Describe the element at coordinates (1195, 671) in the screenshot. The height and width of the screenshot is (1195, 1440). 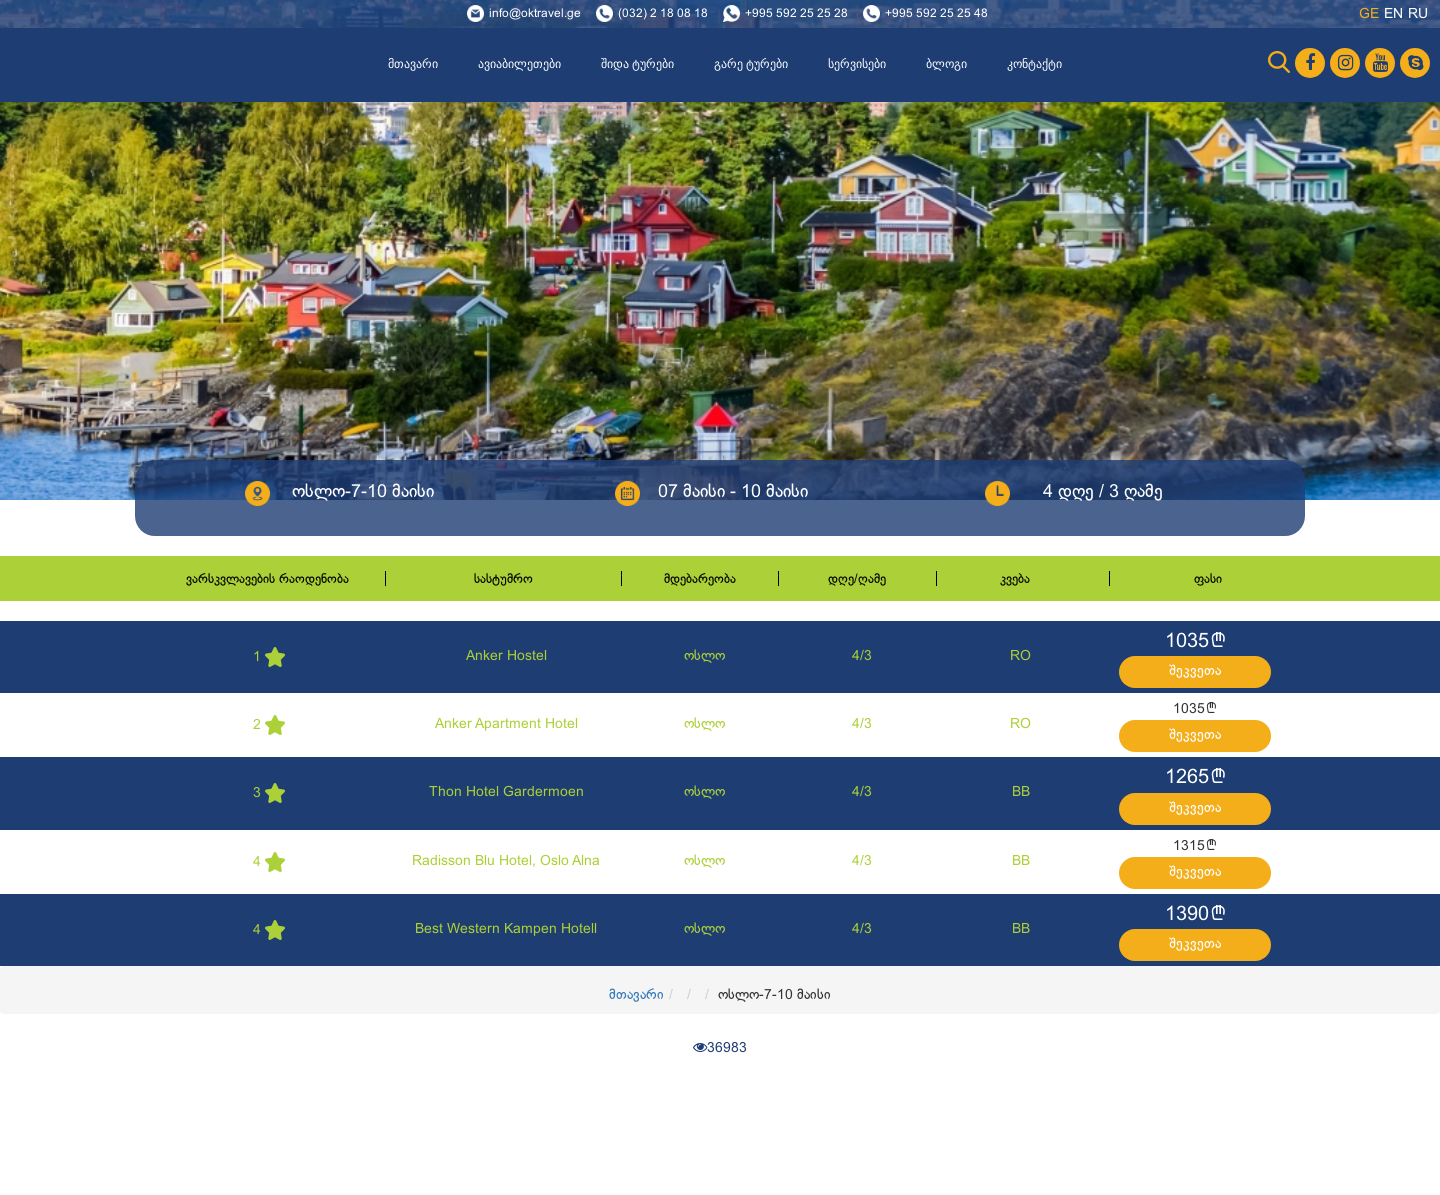
I see `შეკვეთა` at that location.